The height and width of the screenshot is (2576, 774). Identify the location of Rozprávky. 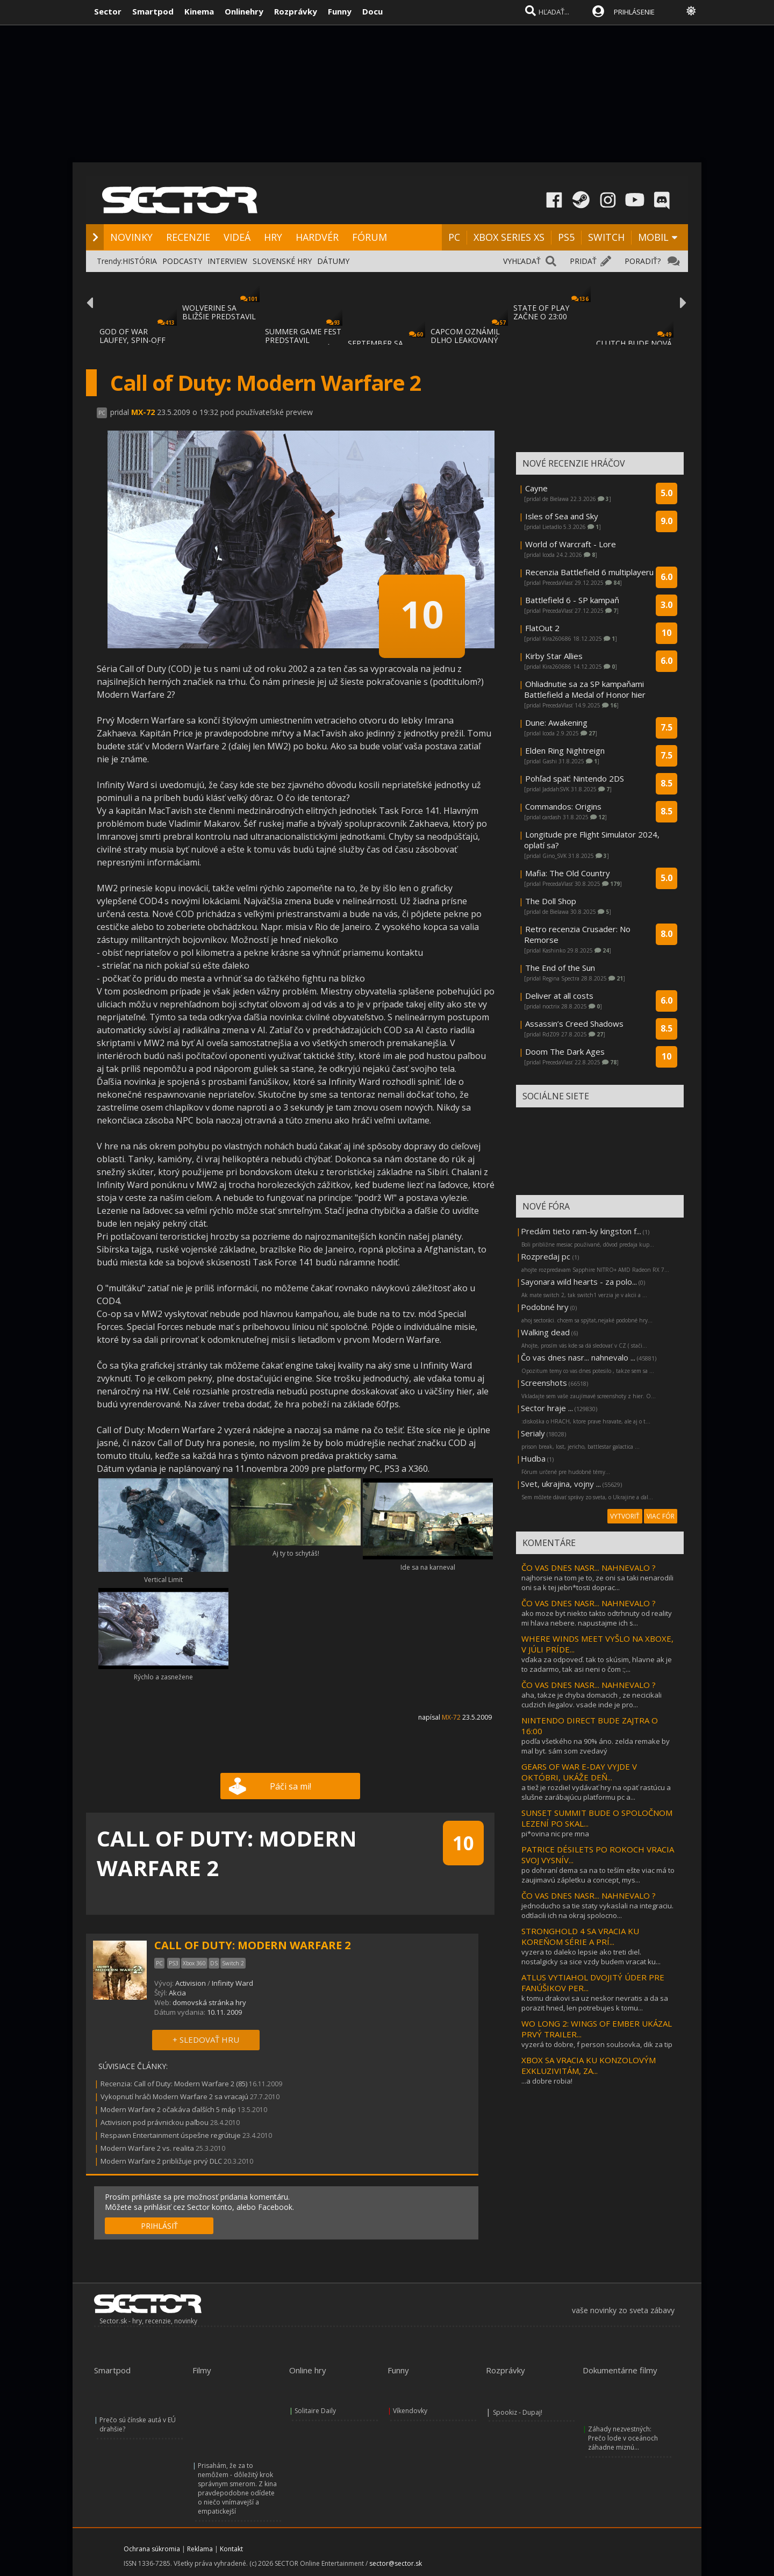
(295, 11).